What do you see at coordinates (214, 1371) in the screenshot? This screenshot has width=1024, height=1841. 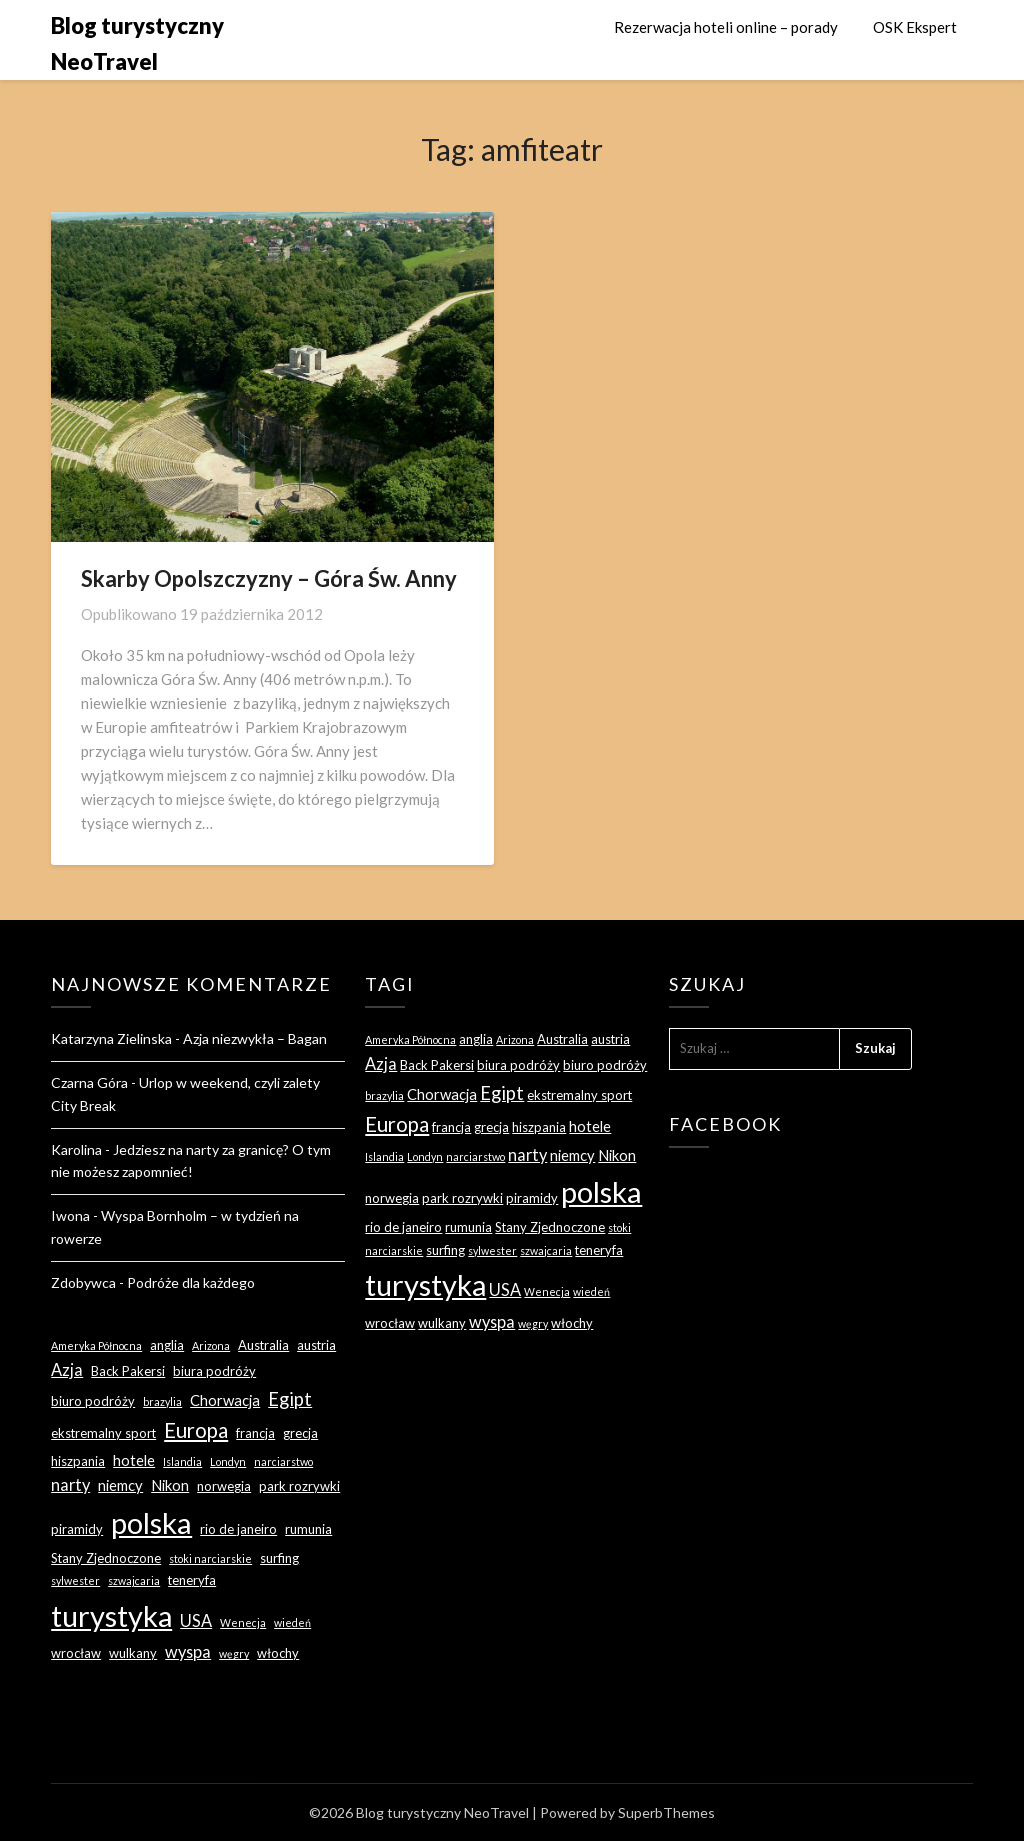 I see `biura podróży [biura podróży (3 elementy)]` at bounding box center [214, 1371].